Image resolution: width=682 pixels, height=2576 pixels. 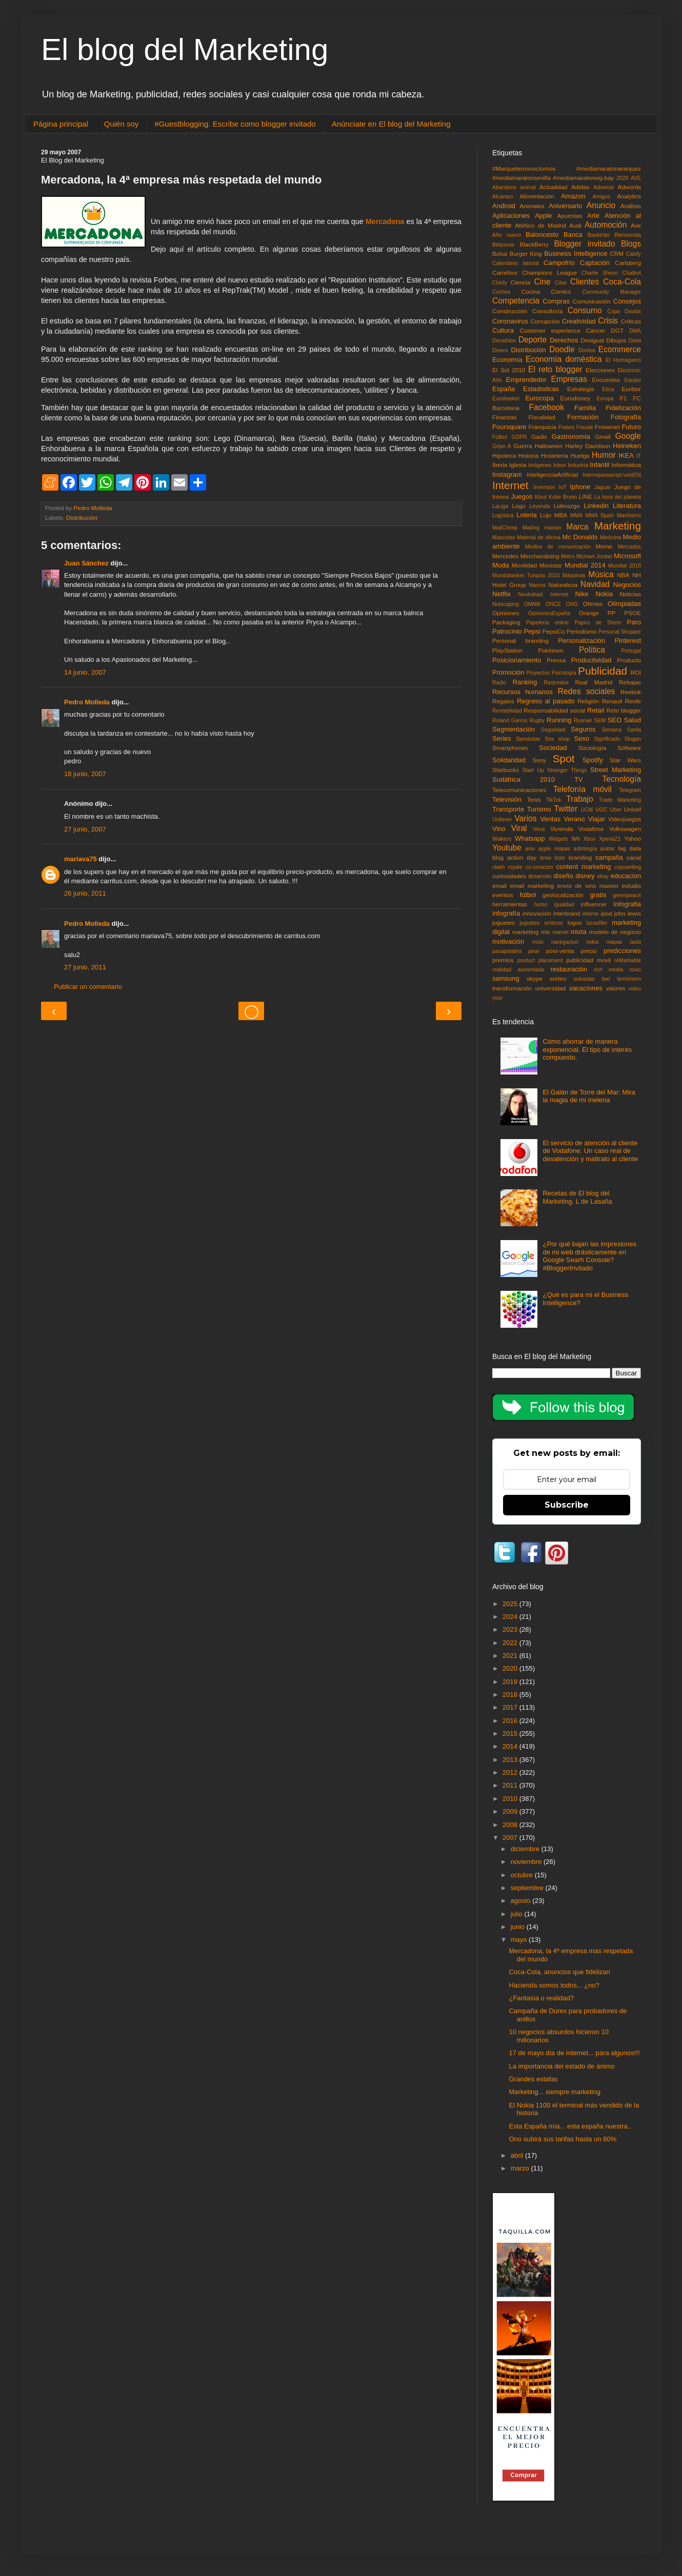 I want to click on rovio, so click(x=635, y=969).